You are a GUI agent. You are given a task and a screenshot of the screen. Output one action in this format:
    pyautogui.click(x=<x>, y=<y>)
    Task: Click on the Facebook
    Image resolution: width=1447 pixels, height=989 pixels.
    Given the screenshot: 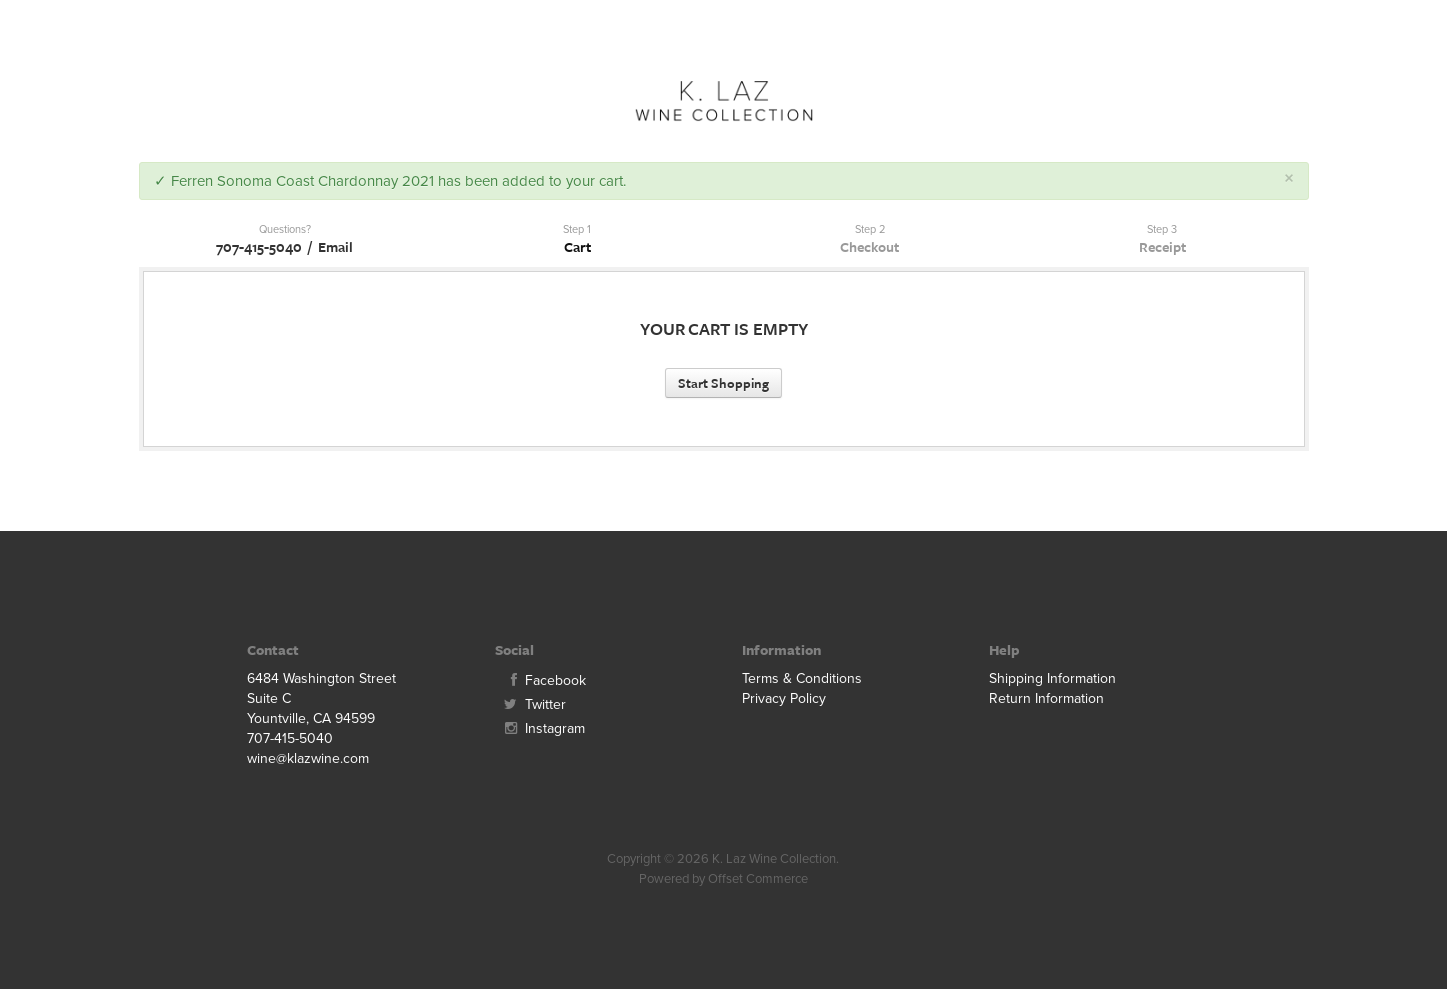 What is the action you would take?
    pyautogui.click(x=540, y=680)
    